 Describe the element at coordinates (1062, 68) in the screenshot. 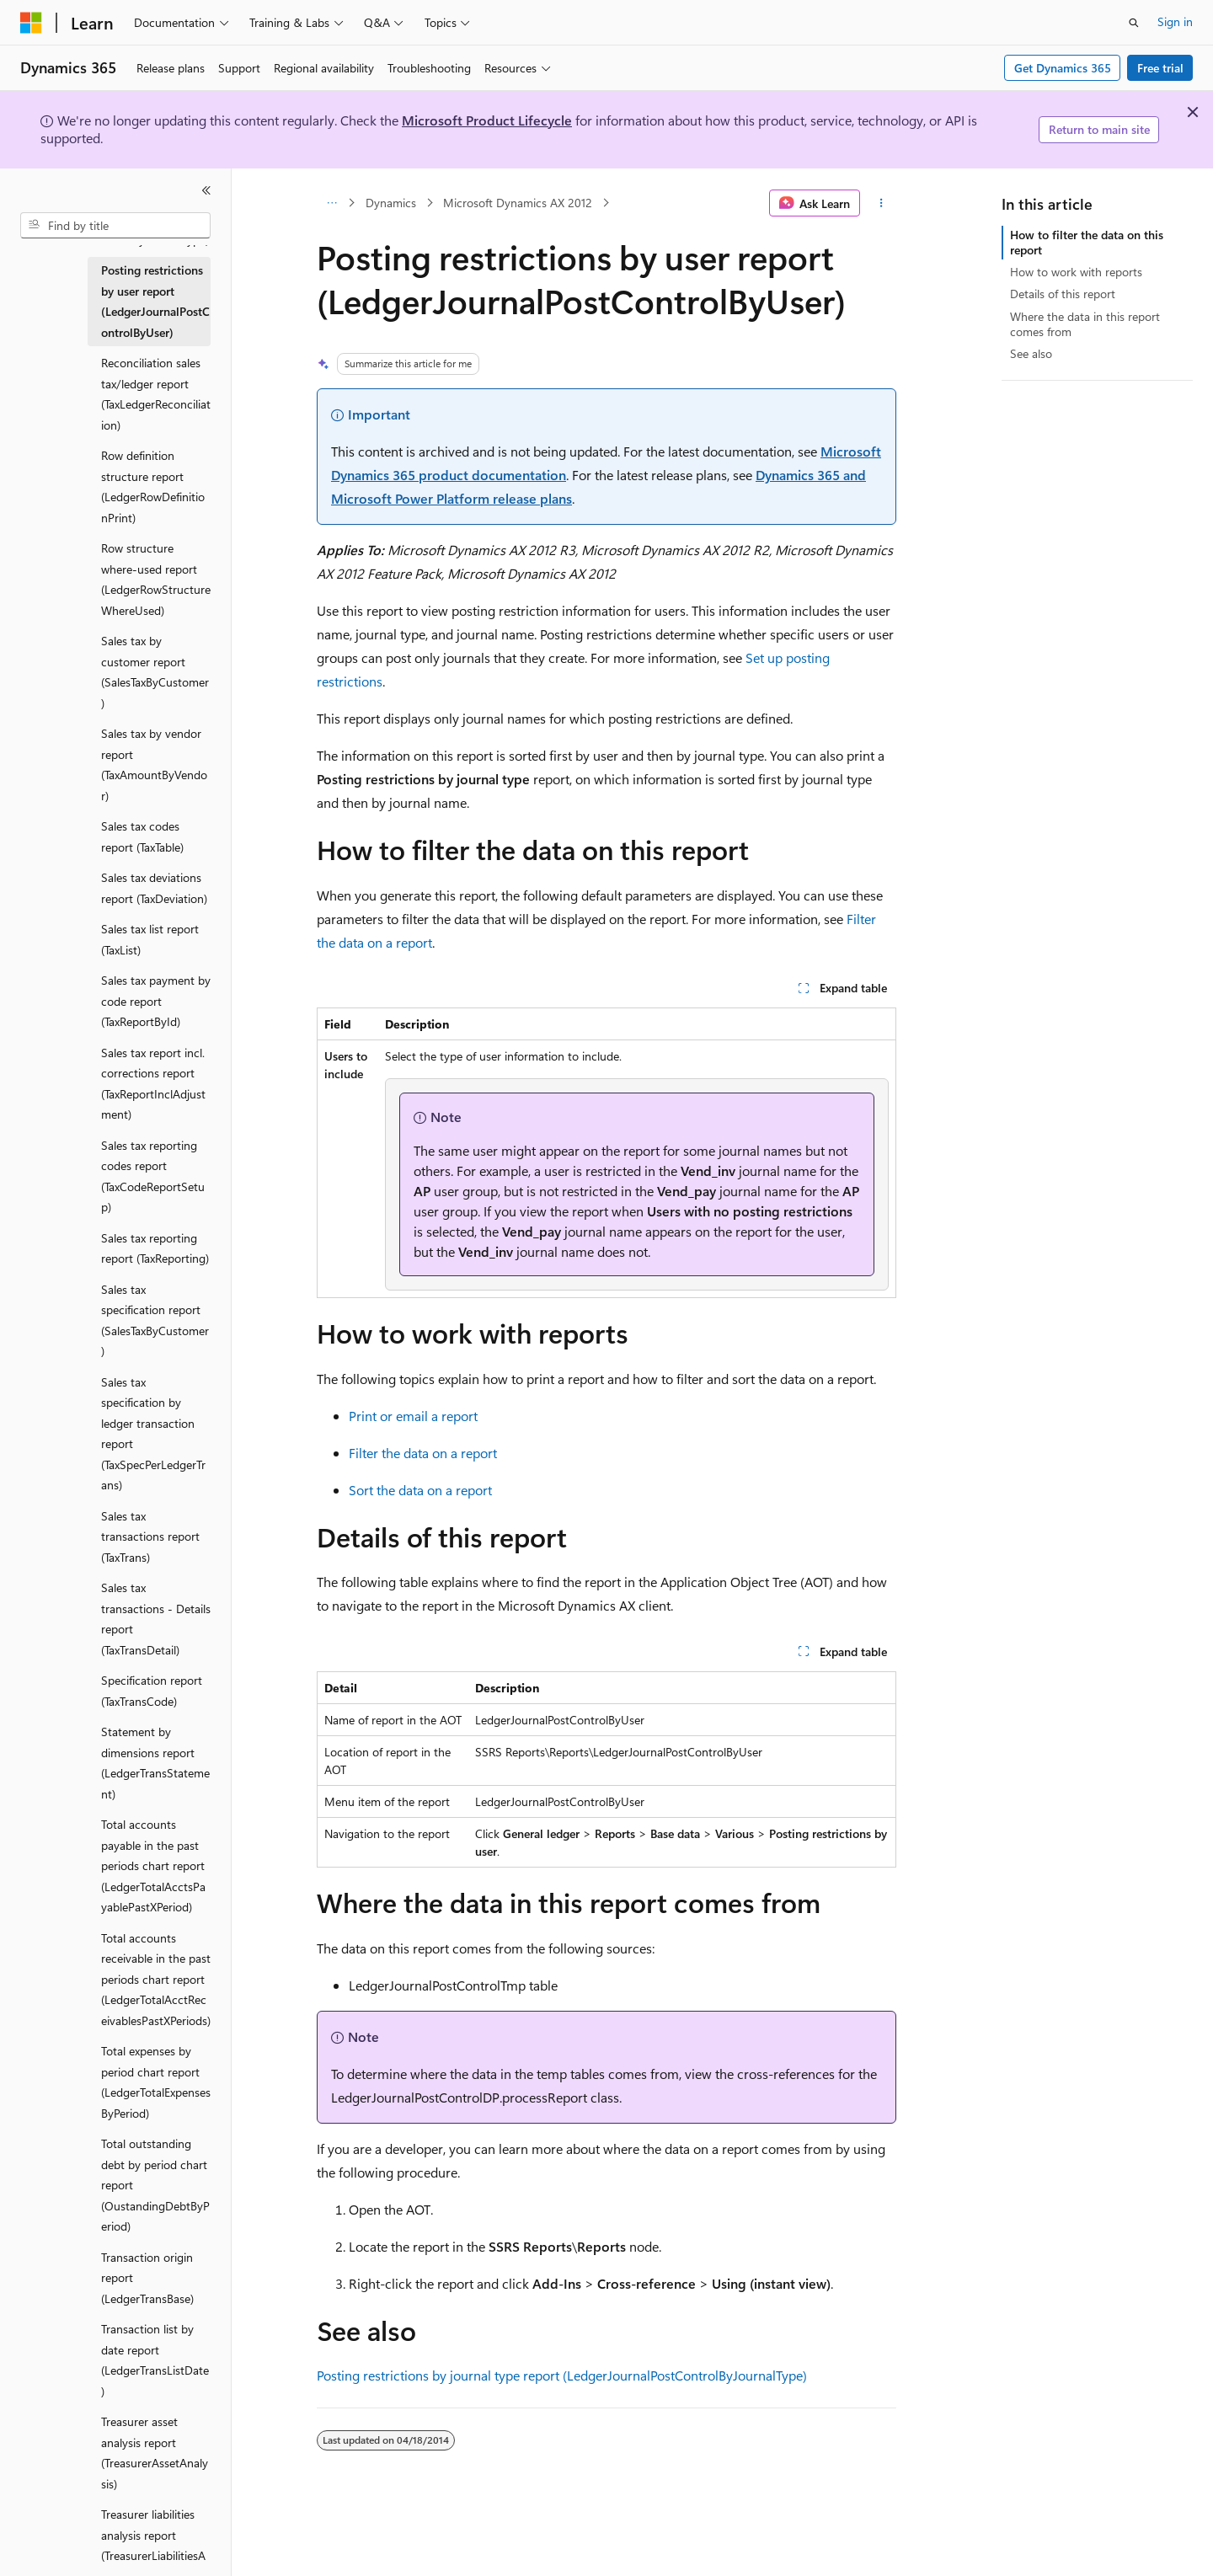

I see `Get Dynamics 365` at that location.